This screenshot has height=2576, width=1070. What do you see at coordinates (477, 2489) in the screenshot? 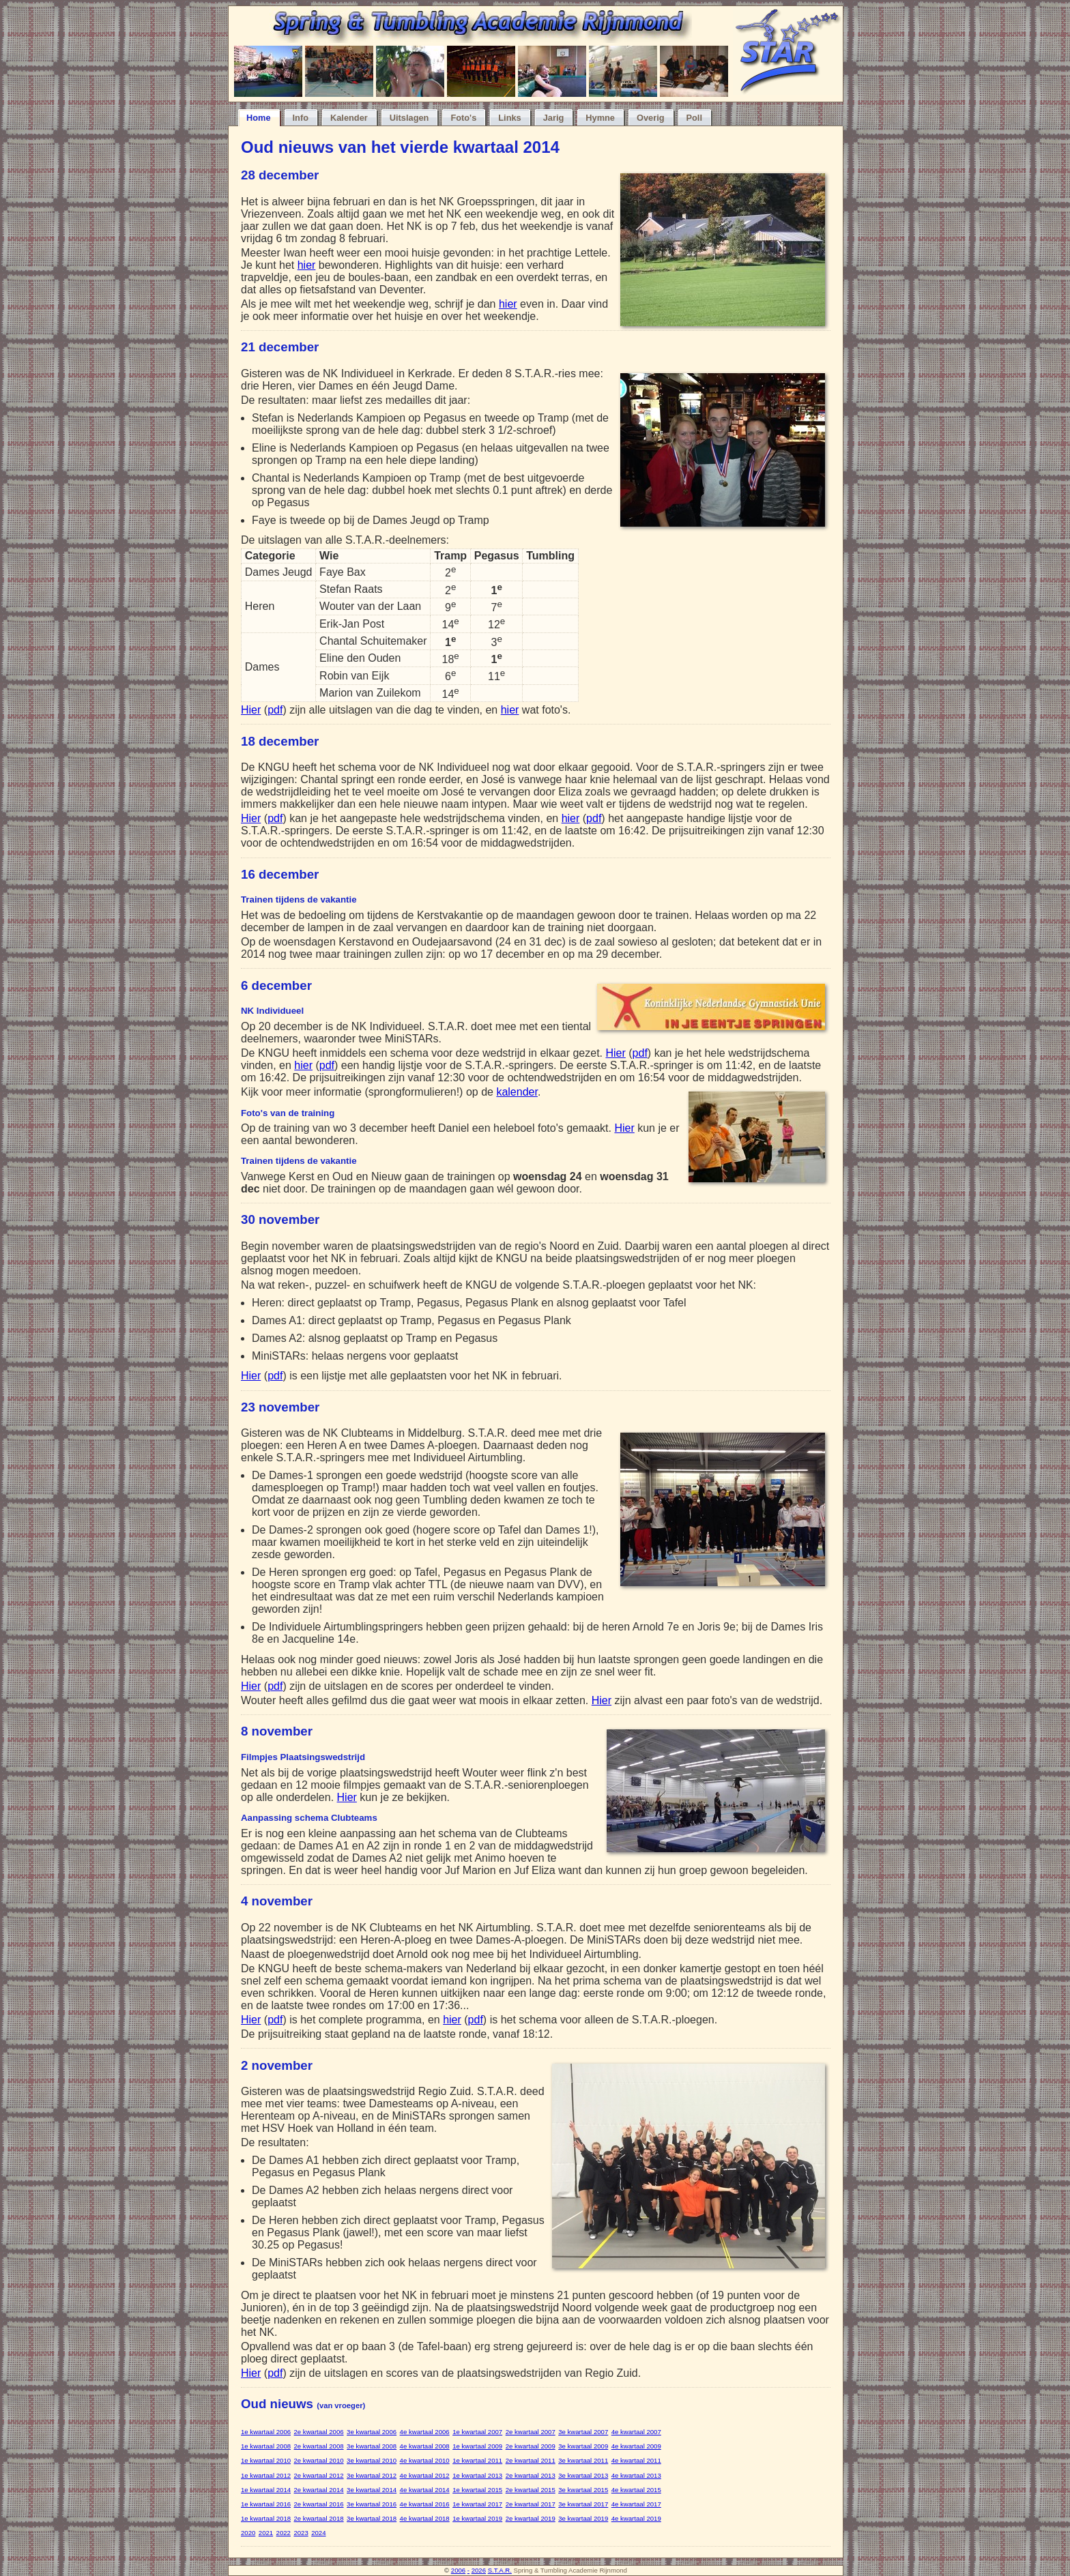
I see `1e kwartaal 2015` at bounding box center [477, 2489].